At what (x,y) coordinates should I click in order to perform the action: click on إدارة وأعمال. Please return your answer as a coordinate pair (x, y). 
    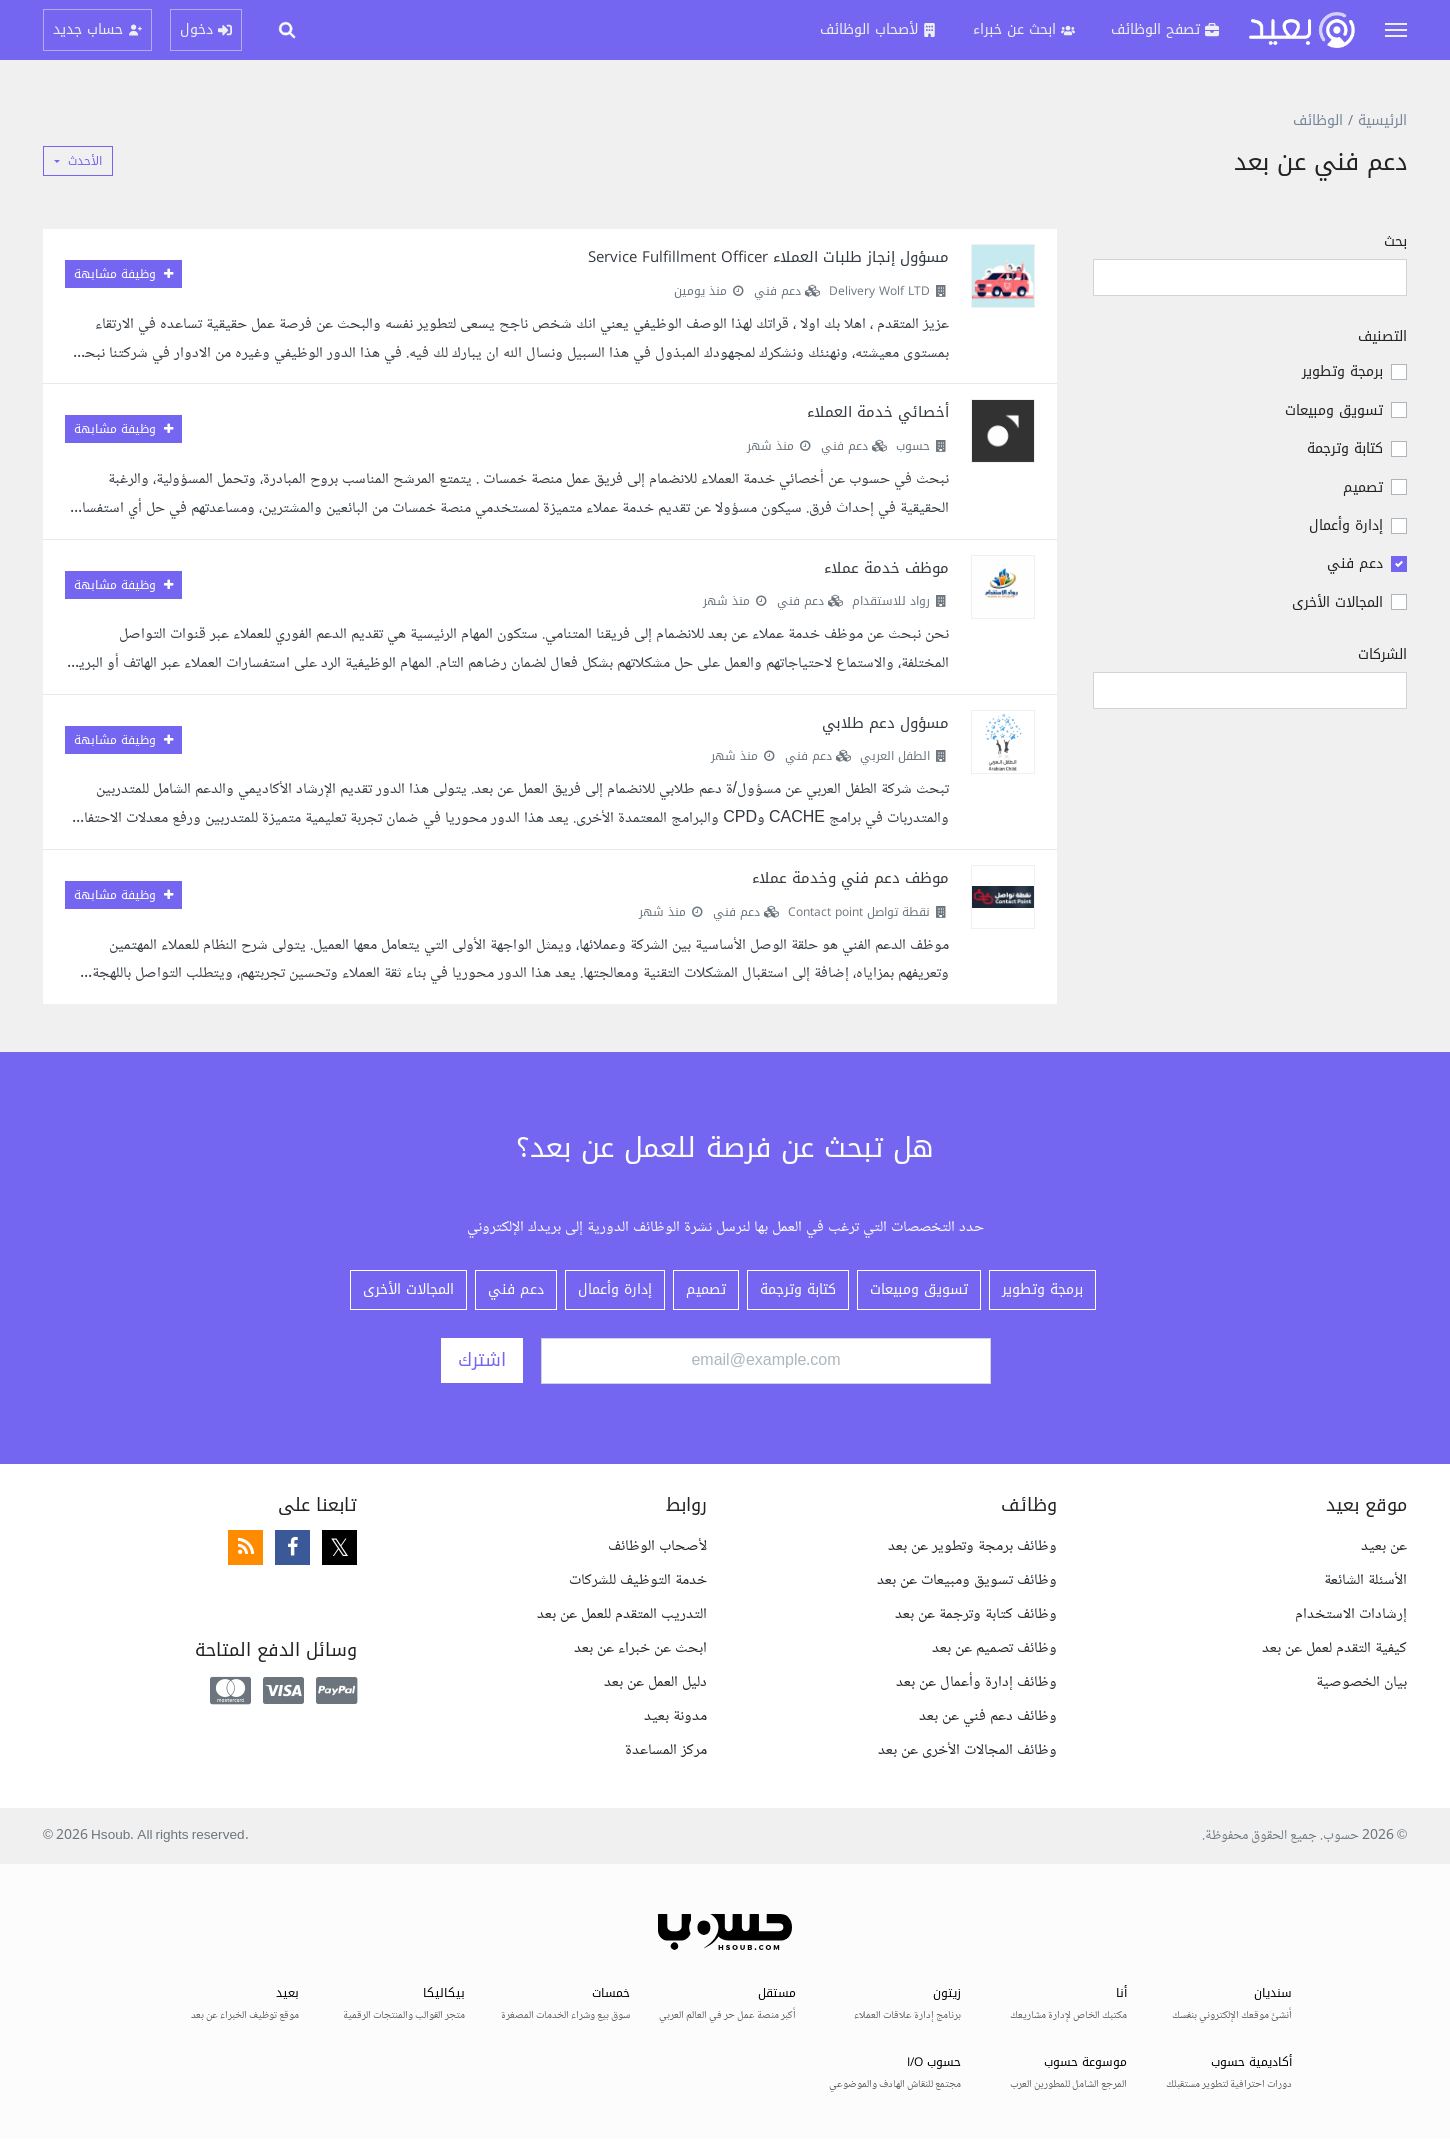
    Looking at the image, I should click on (1346, 525).